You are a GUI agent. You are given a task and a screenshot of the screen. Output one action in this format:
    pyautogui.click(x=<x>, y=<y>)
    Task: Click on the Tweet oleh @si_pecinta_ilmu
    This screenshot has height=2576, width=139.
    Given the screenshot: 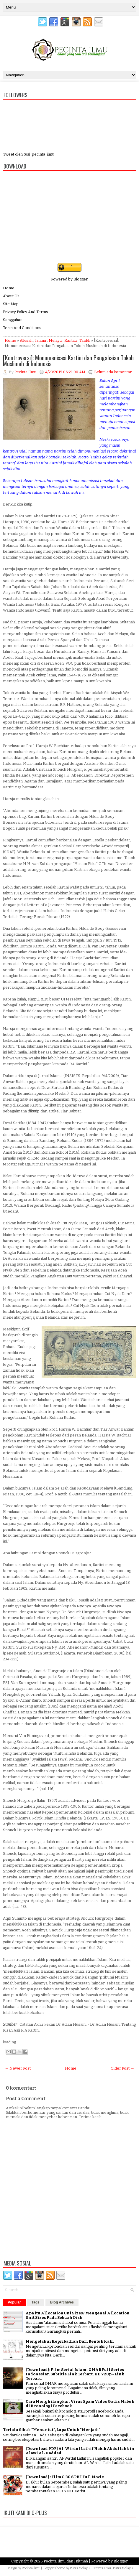 What is the action you would take?
    pyautogui.click(x=28, y=154)
    